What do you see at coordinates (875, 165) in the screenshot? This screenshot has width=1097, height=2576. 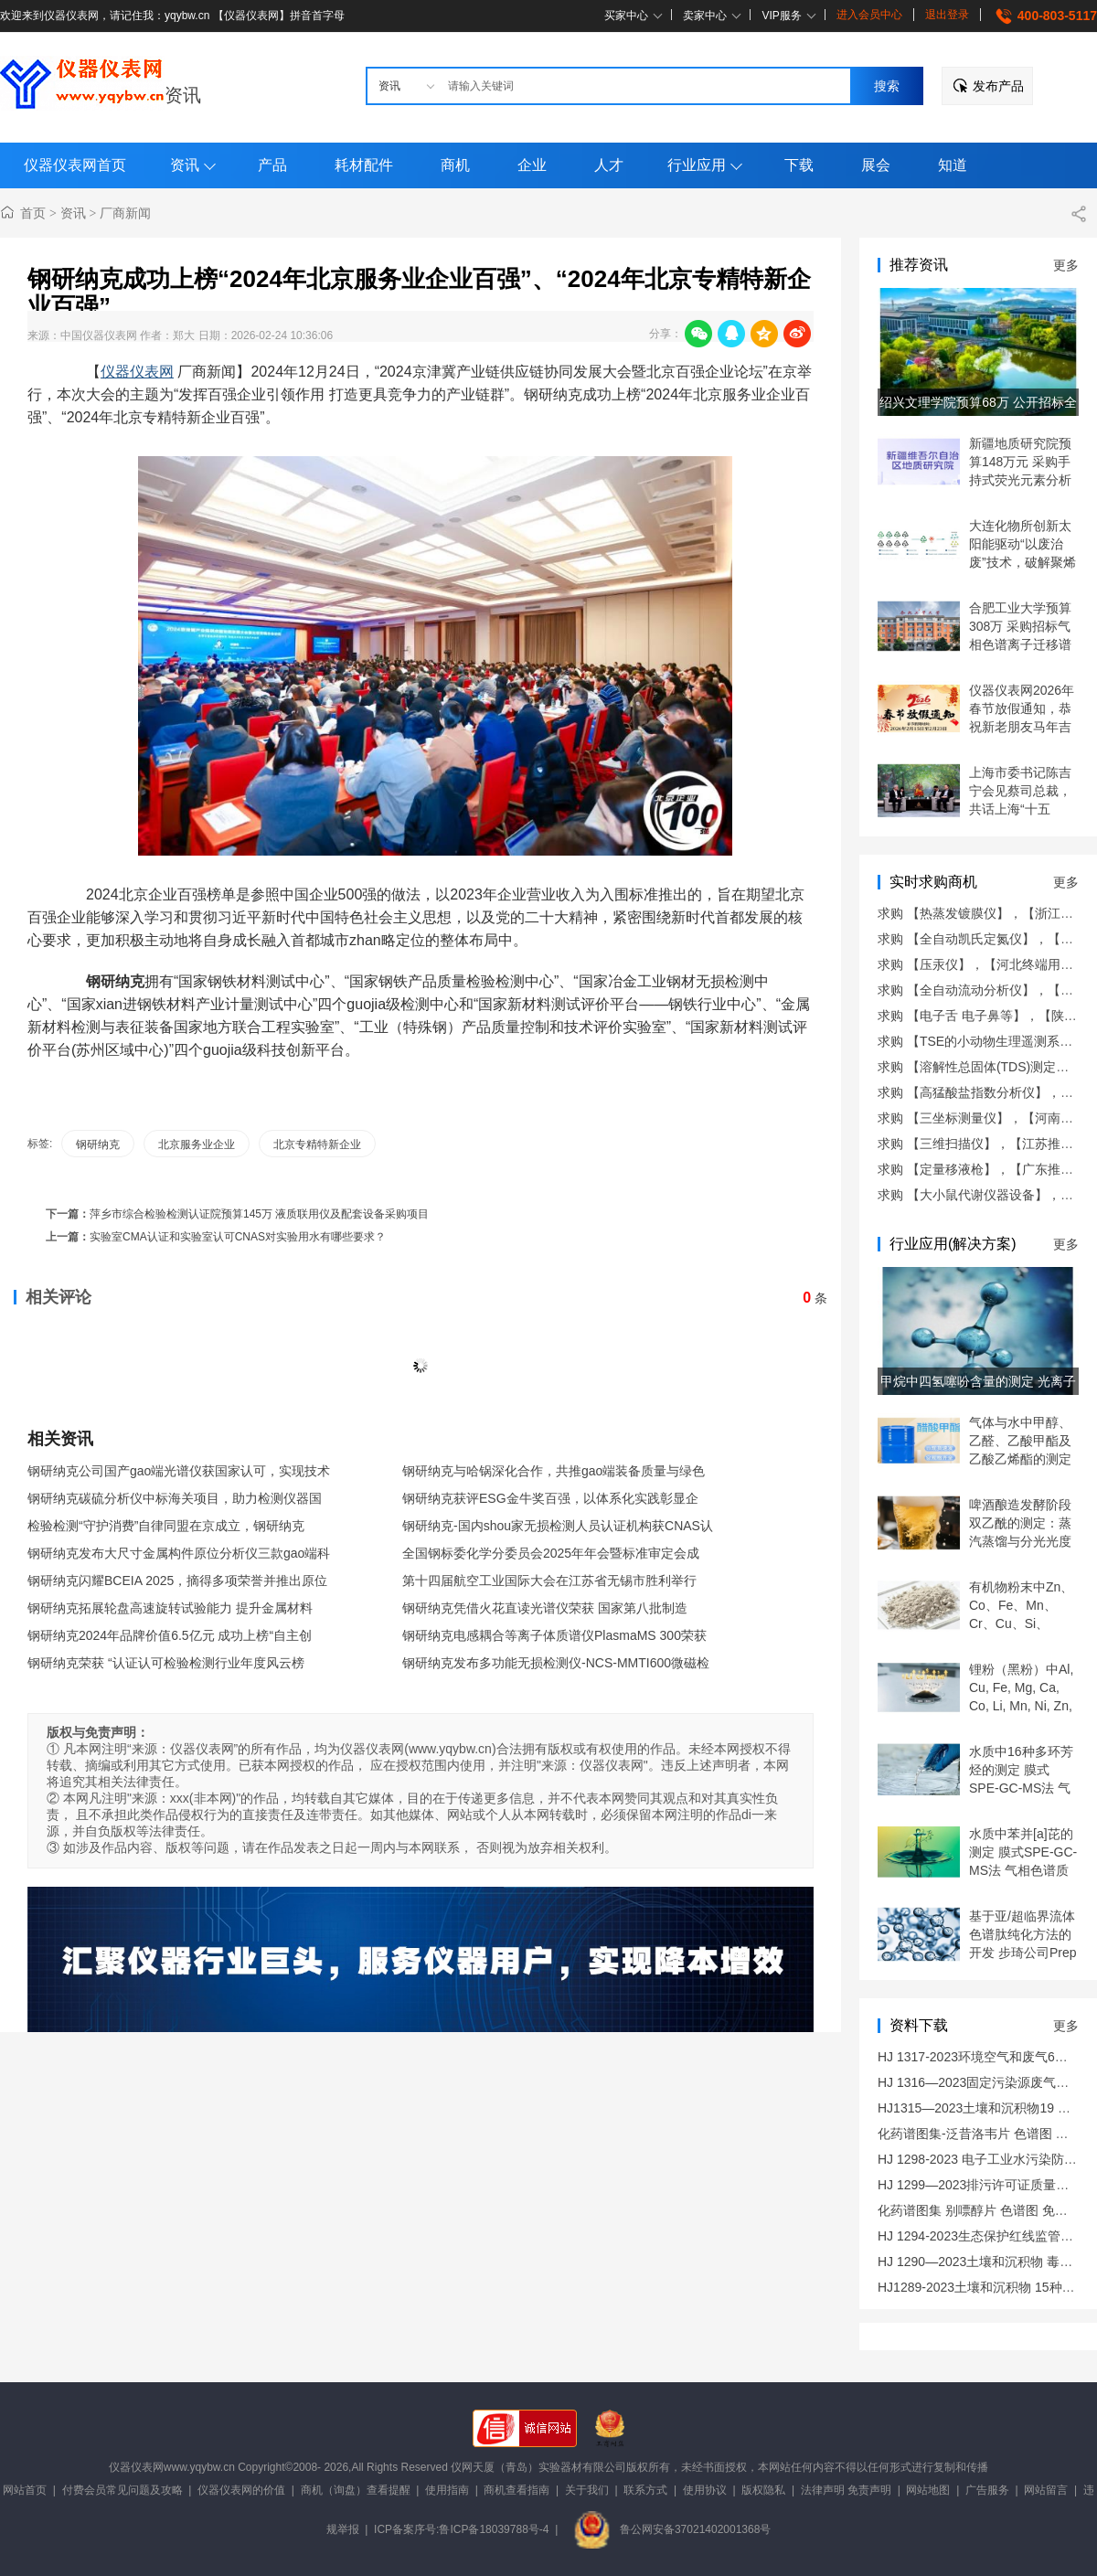 I see `展会` at bounding box center [875, 165].